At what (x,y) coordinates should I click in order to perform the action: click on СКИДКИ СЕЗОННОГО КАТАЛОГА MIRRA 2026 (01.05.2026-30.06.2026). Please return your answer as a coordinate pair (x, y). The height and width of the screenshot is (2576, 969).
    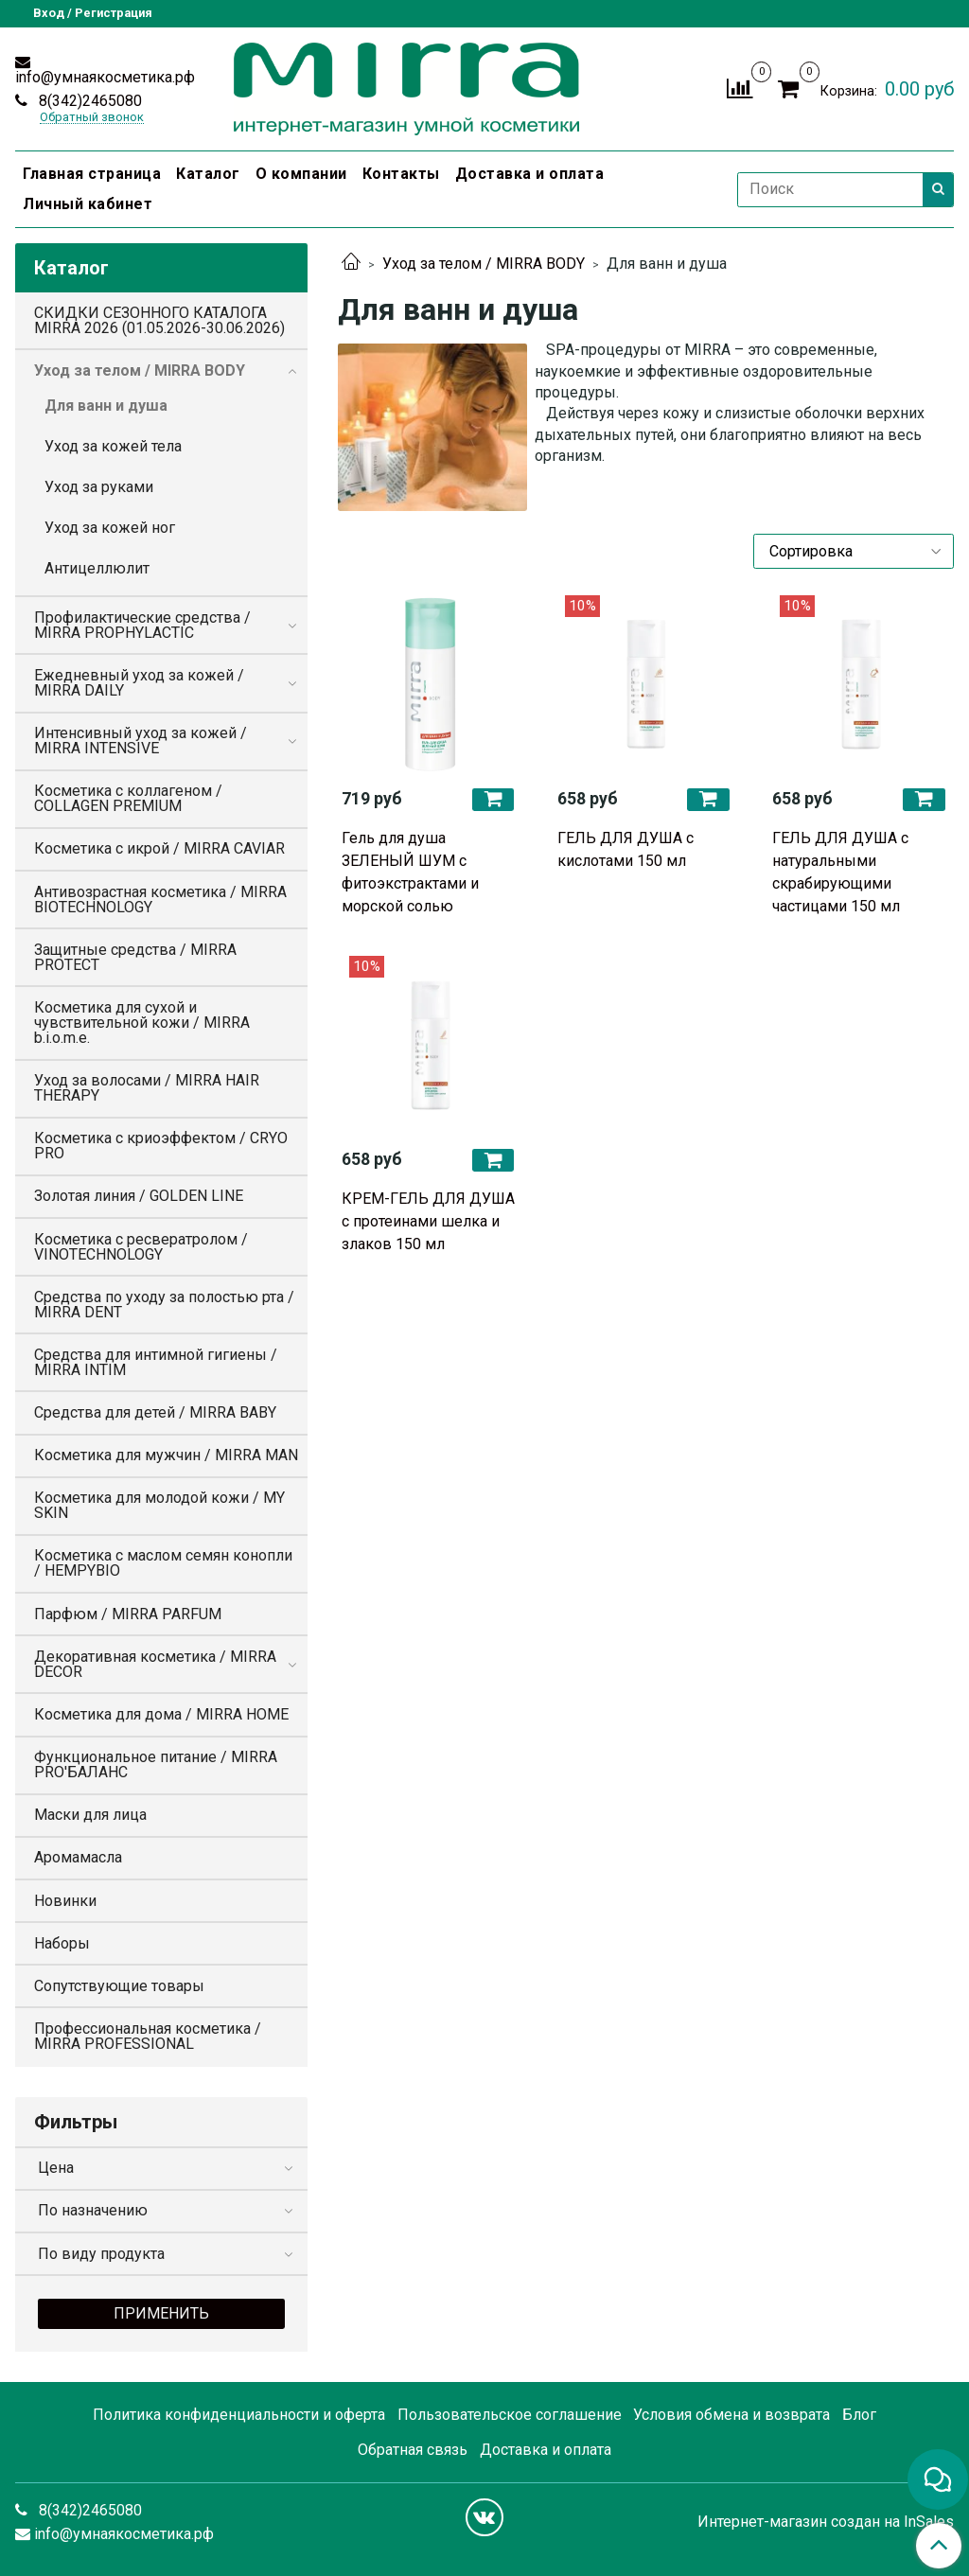
    Looking at the image, I should click on (159, 320).